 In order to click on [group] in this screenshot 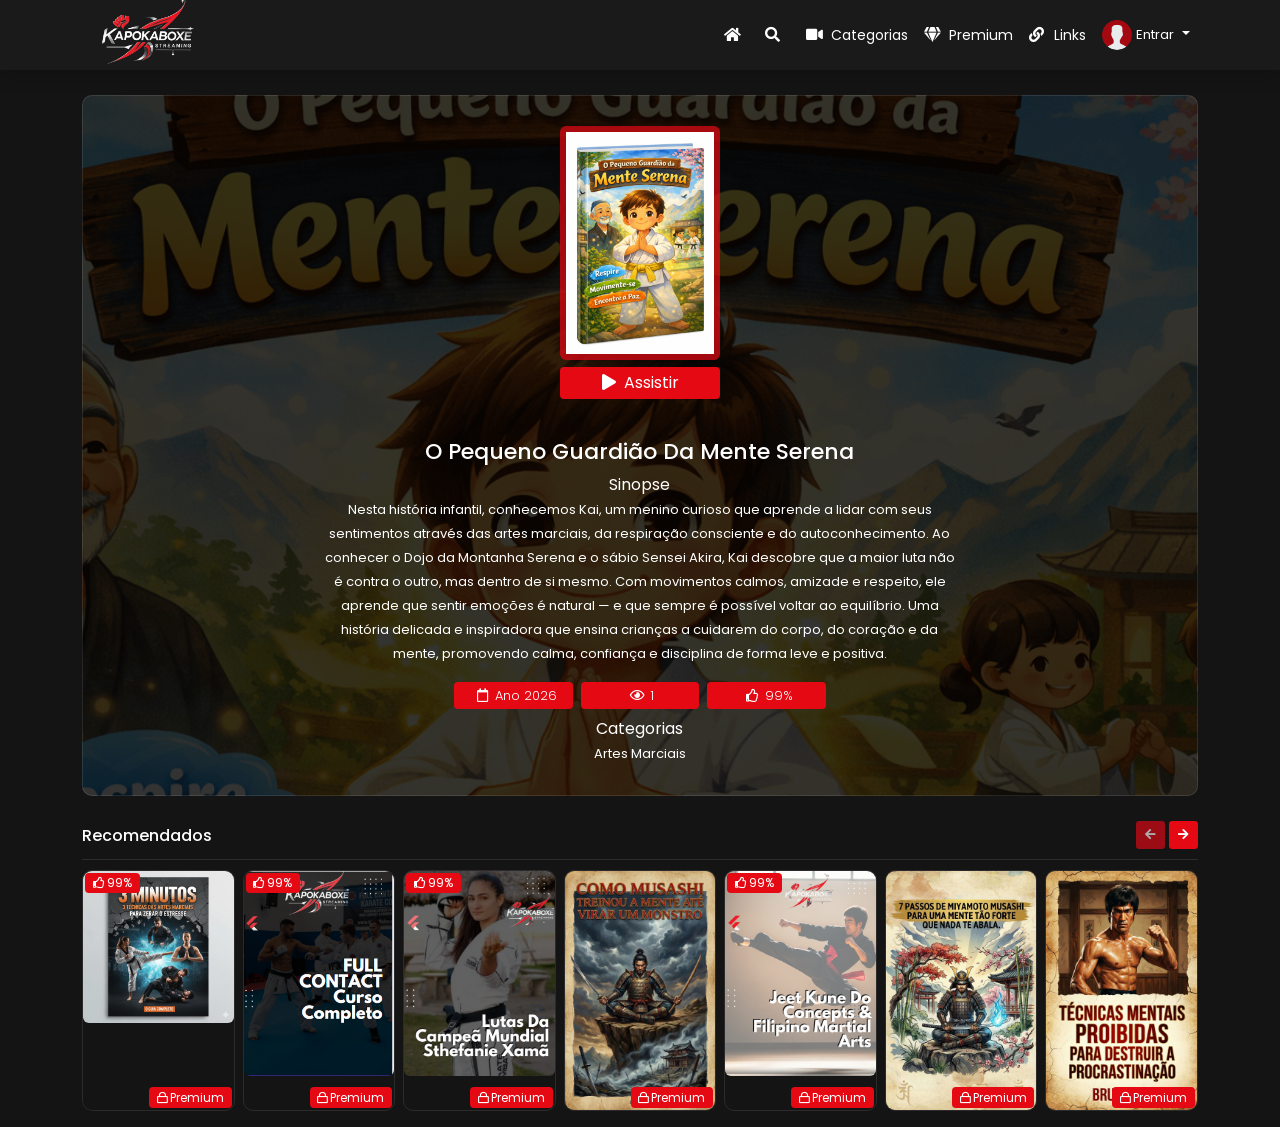, I will do `click(158, 990)`.